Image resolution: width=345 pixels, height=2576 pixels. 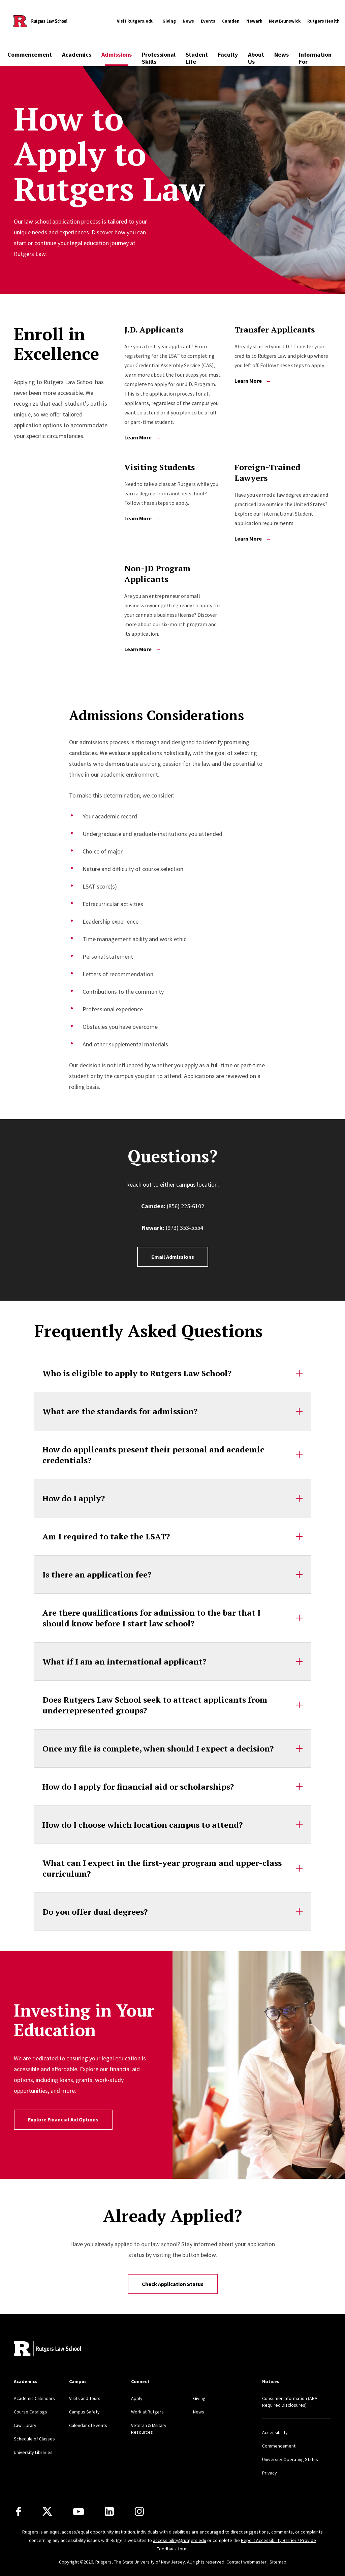 What do you see at coordinates (147, 2412) in the screenshot?
I see `Work at Rutgers` at bounding box center [147, 2412].